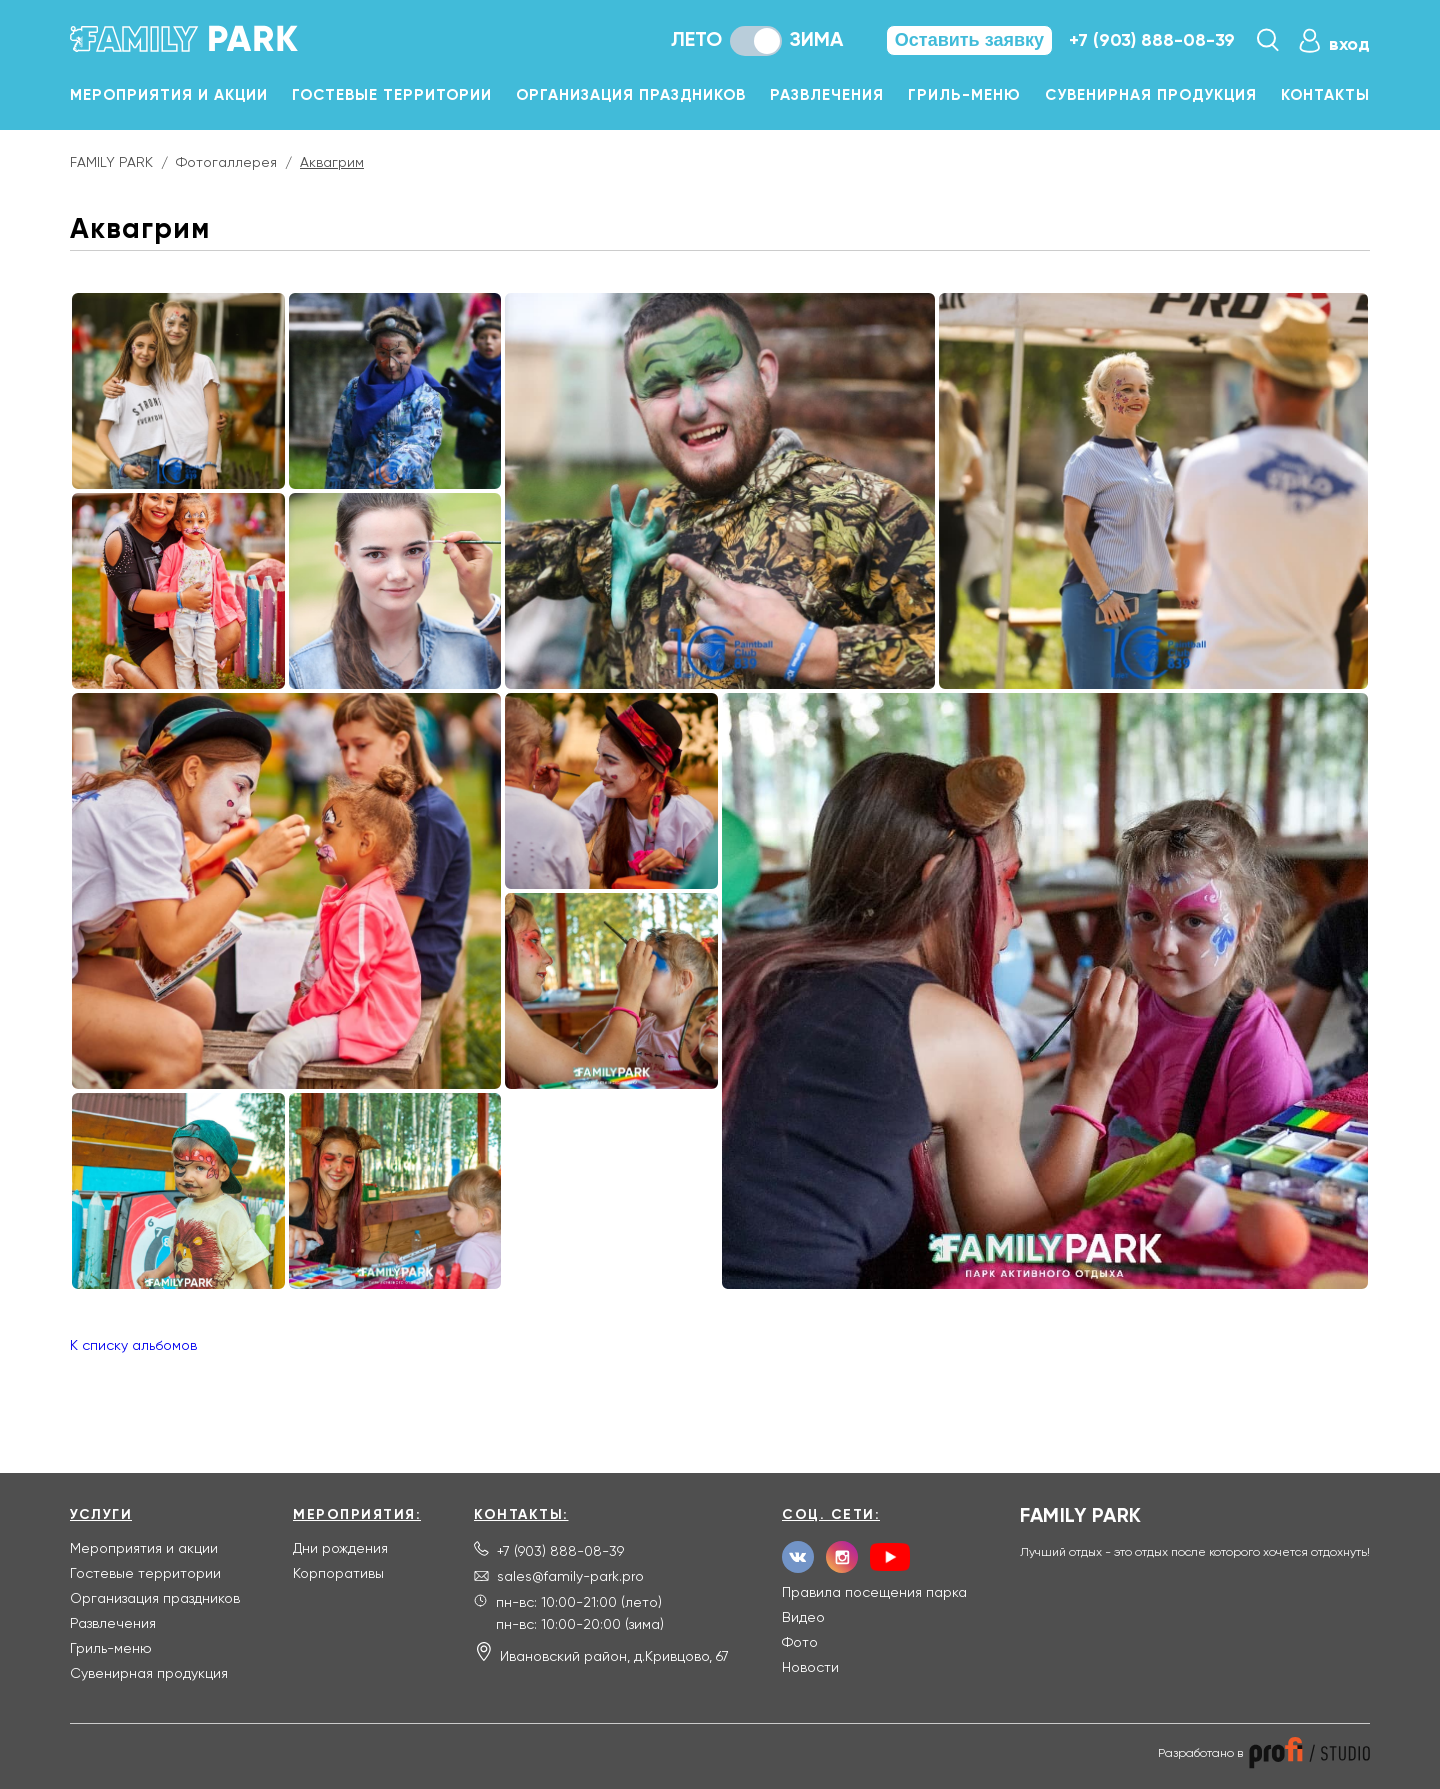  I want to click on FAMILY PARK, so click(111, 163).